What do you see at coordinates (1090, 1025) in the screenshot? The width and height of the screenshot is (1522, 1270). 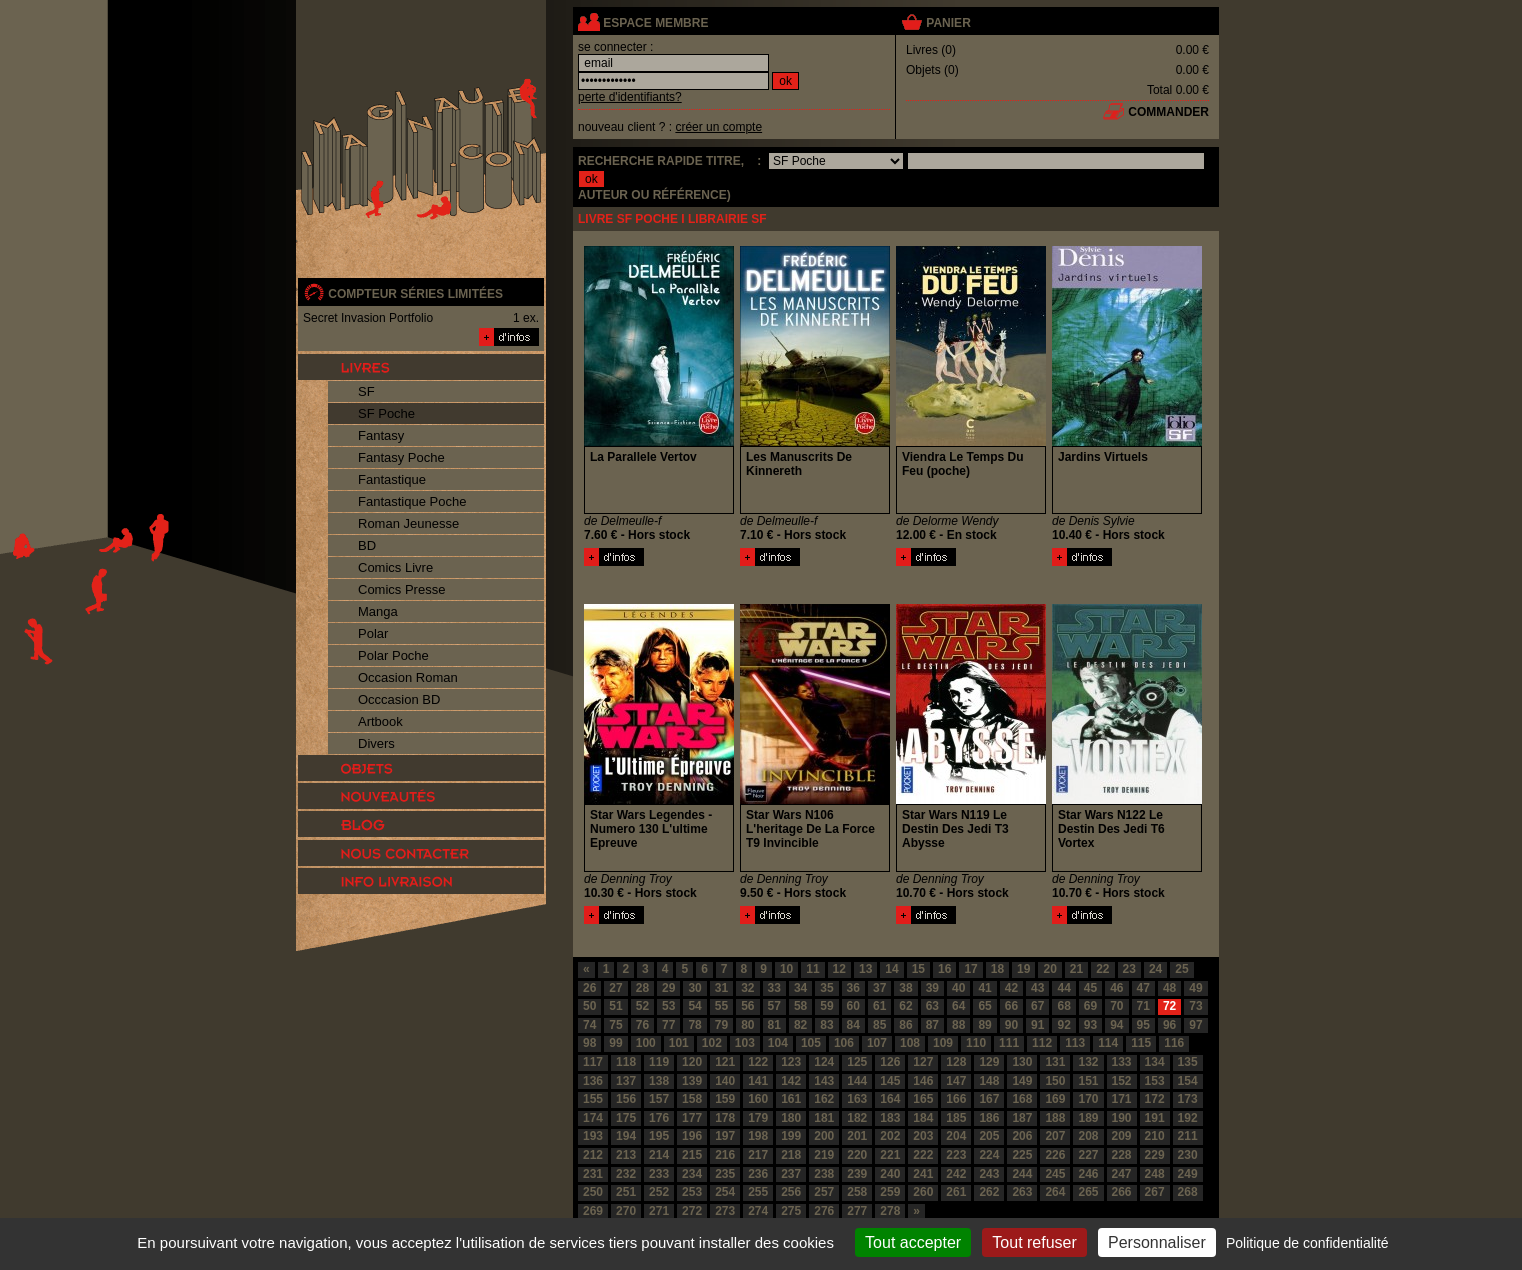 I see `93` at bounding box center [1090, 1025].